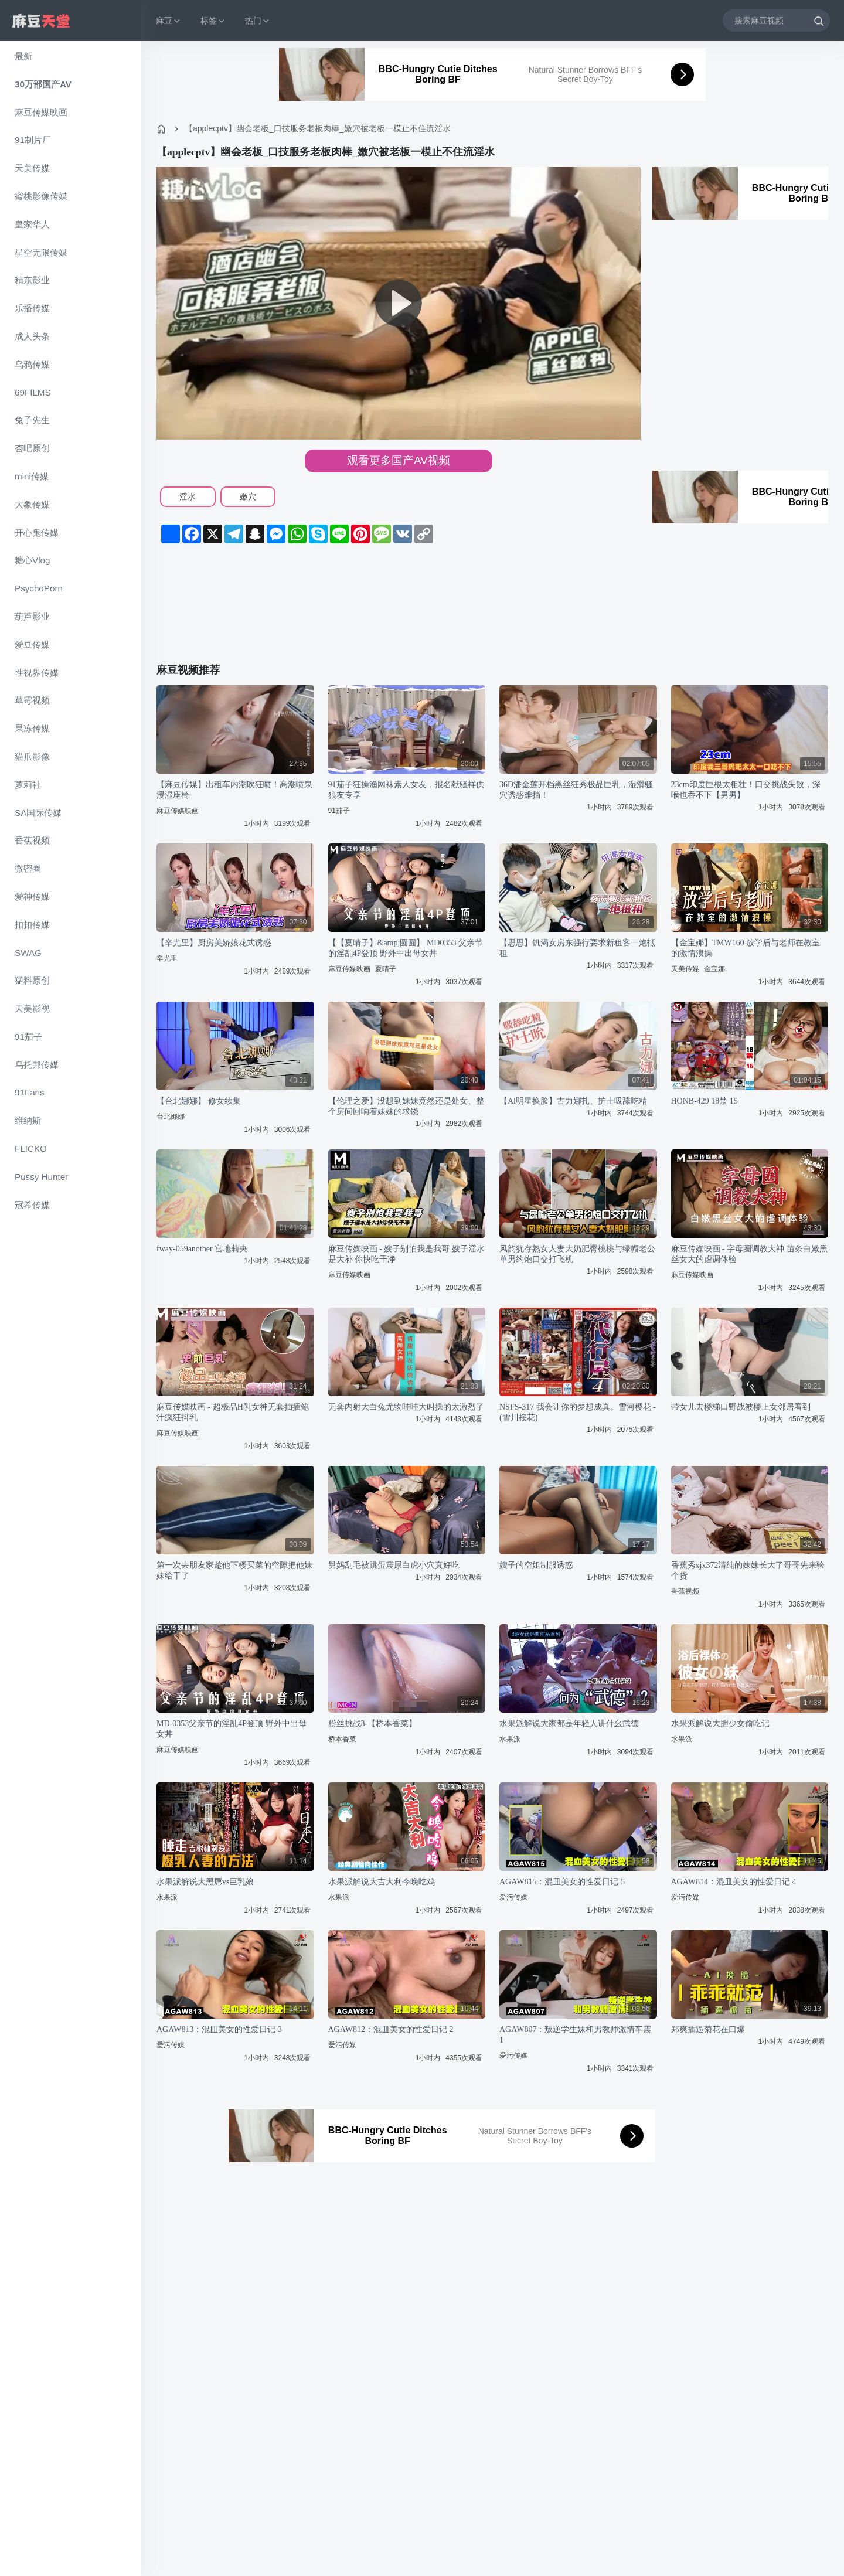  What do you see at coordinates (398, 460) in the screenshot?
I see `观看更多国产AV视频` at bounding box center [398, 460].